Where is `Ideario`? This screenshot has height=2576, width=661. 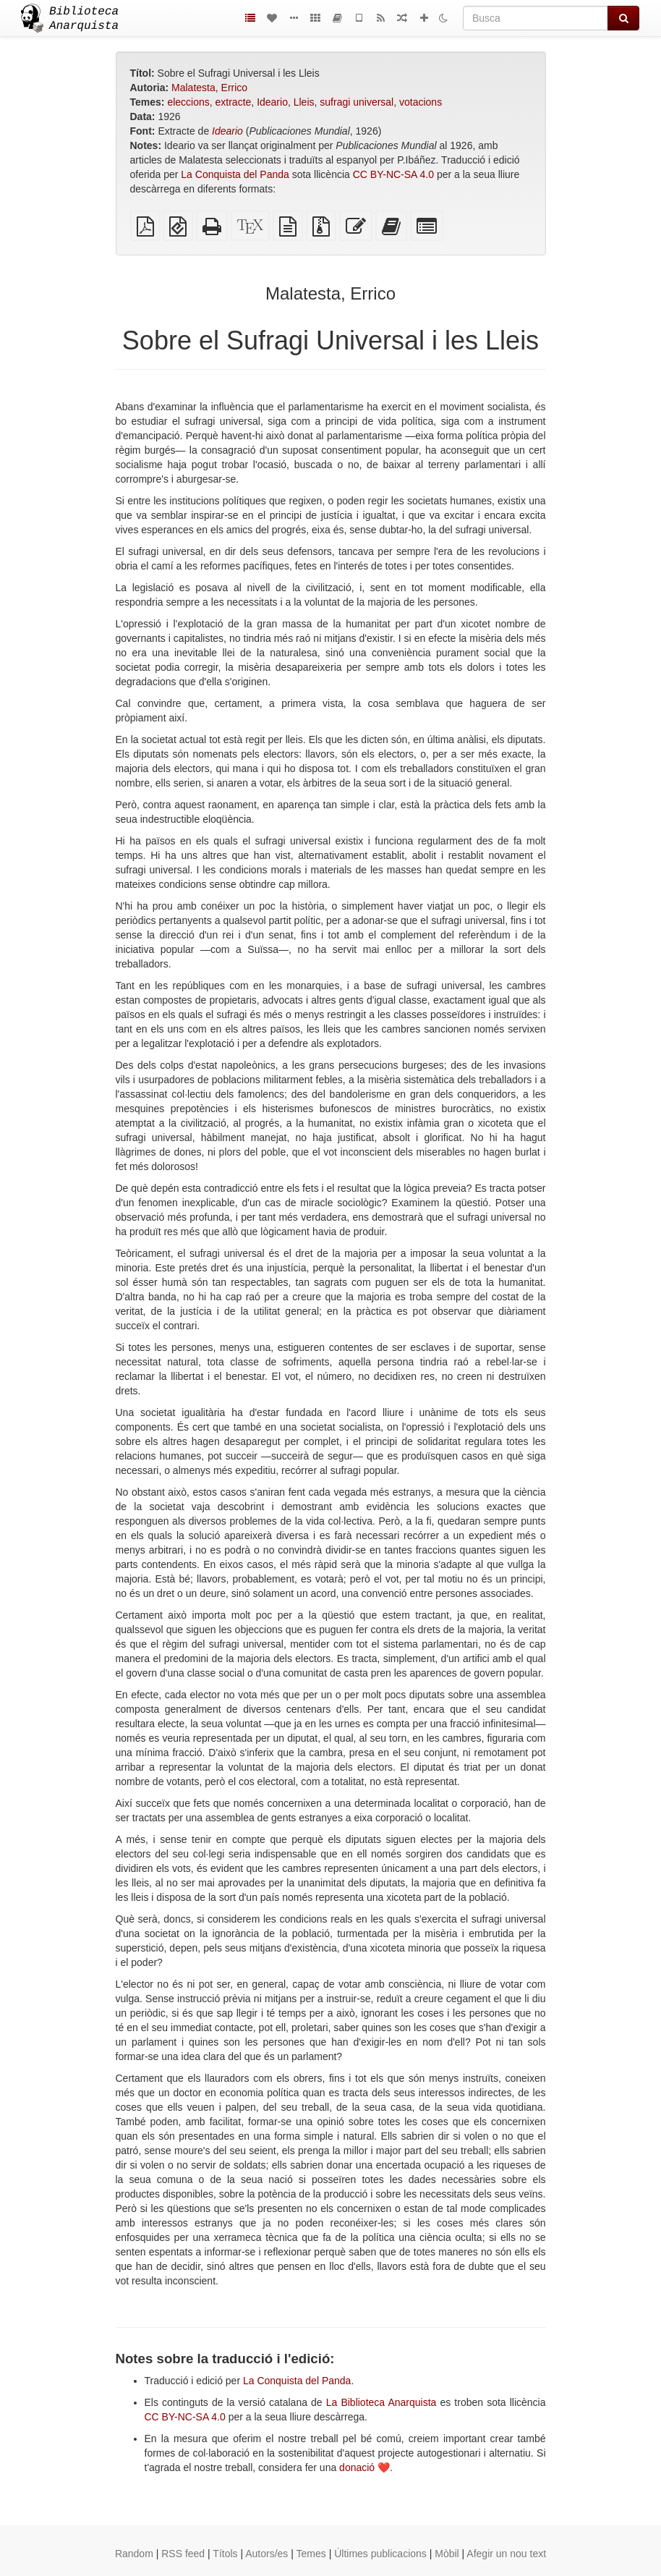
Ideario is located at coordinates (272, 102).